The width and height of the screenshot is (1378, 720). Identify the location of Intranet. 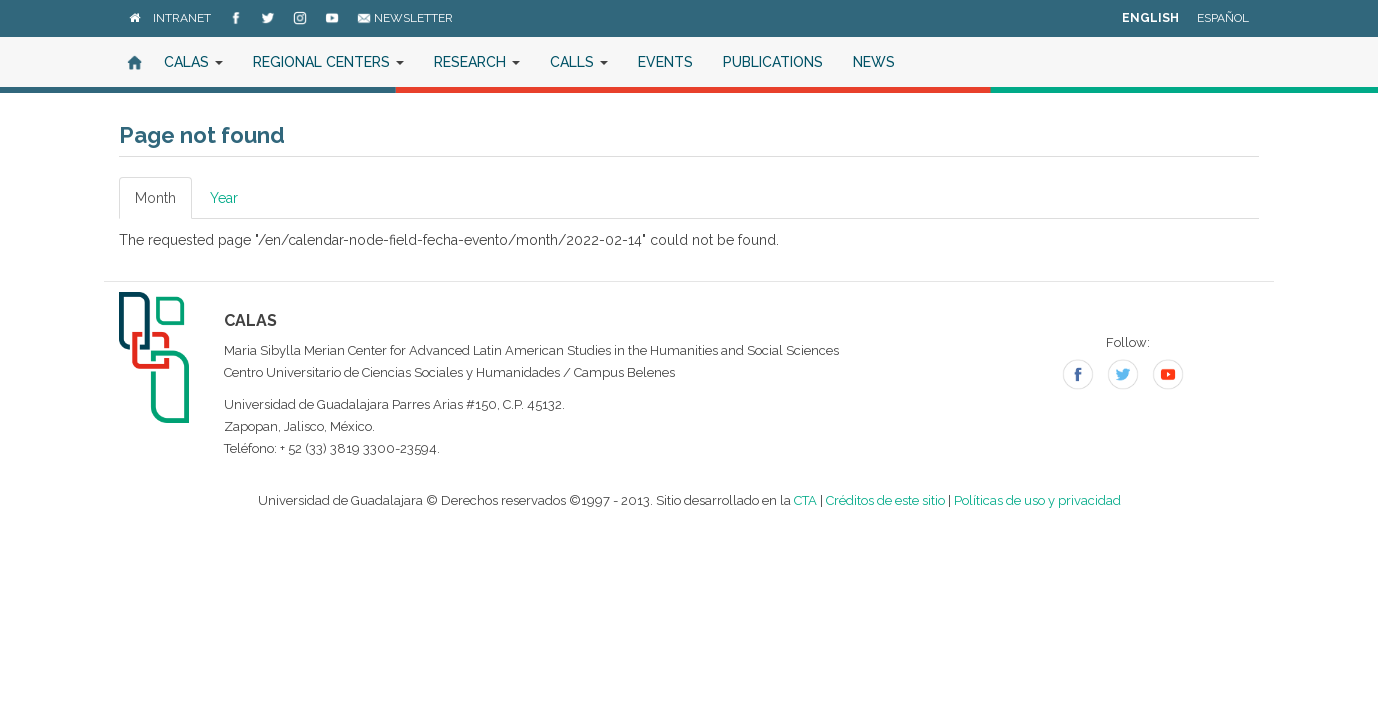
(182, 18).